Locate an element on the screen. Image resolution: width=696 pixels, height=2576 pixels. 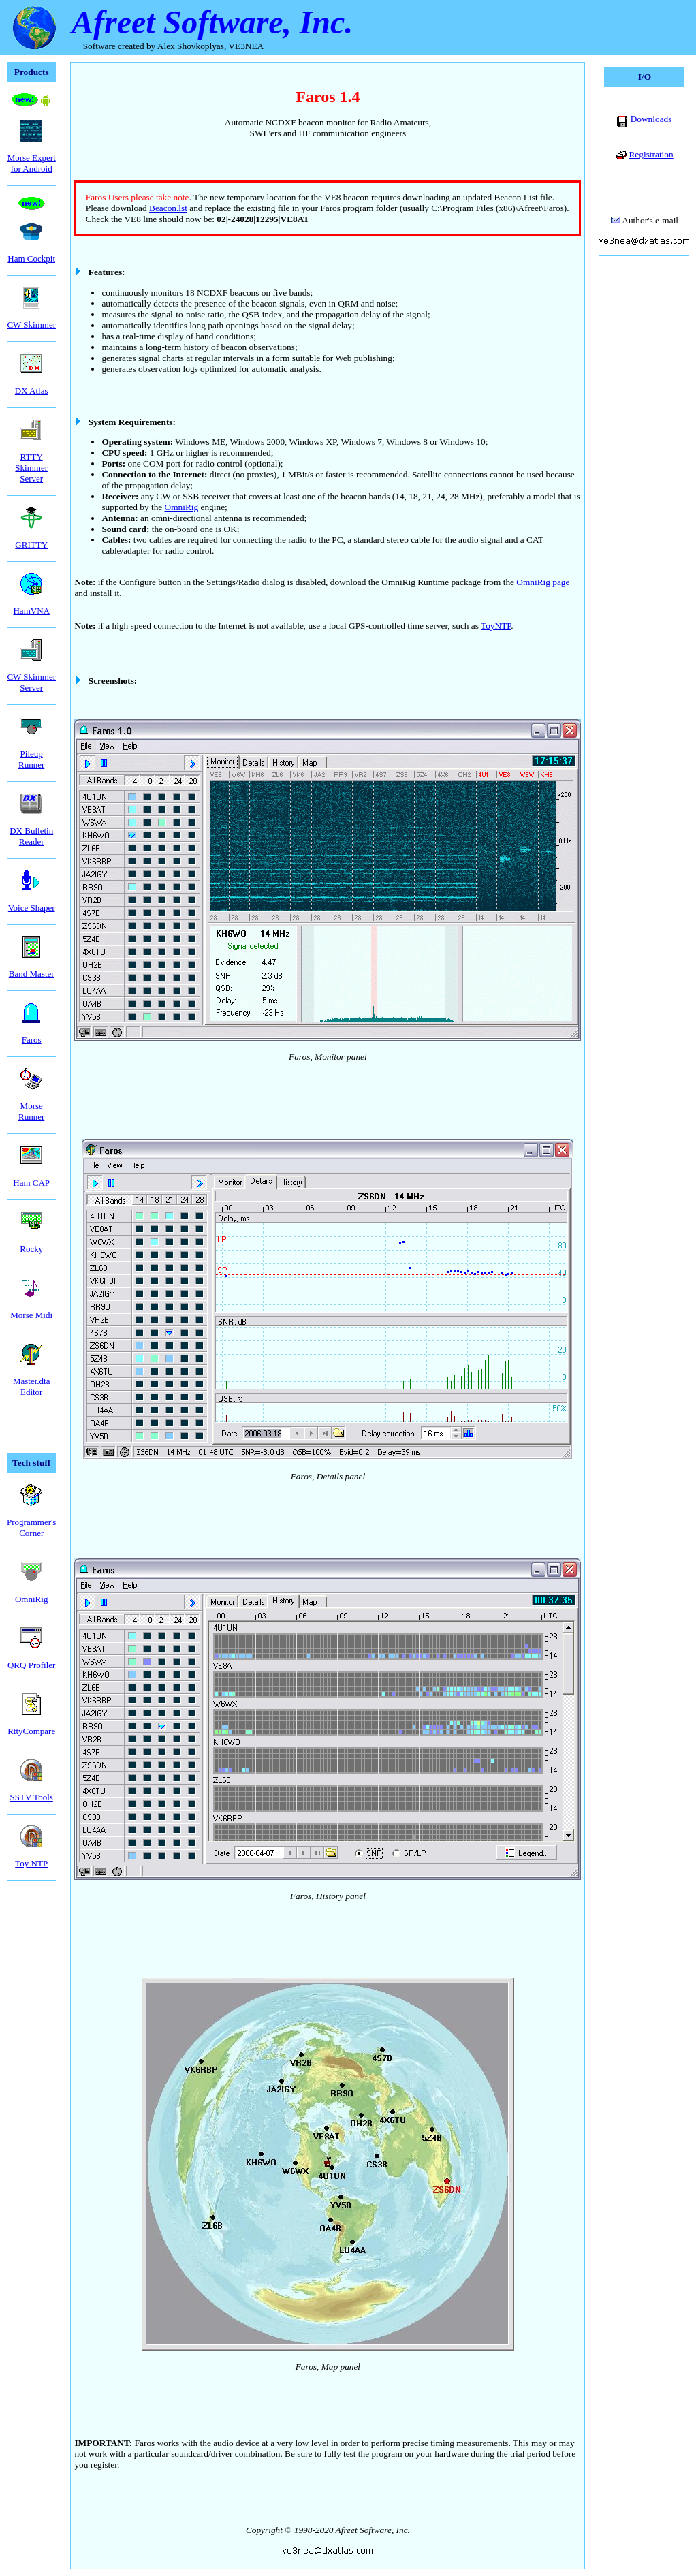
Morse Runner is located at coordinates (31, 1102).